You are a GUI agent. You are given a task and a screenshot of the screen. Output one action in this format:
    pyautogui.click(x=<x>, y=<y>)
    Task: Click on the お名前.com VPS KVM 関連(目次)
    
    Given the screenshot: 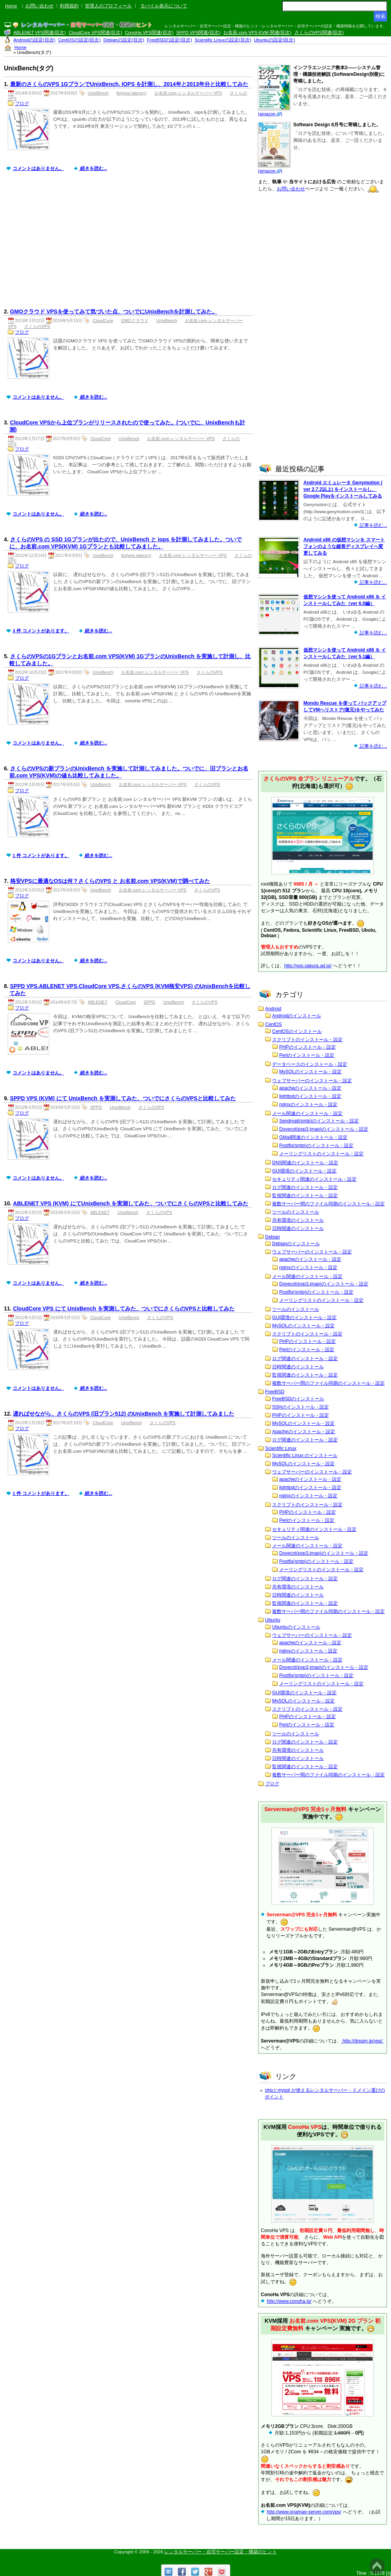 What is the action you would take?
    pyautogui.click(x=257, y=32)
    